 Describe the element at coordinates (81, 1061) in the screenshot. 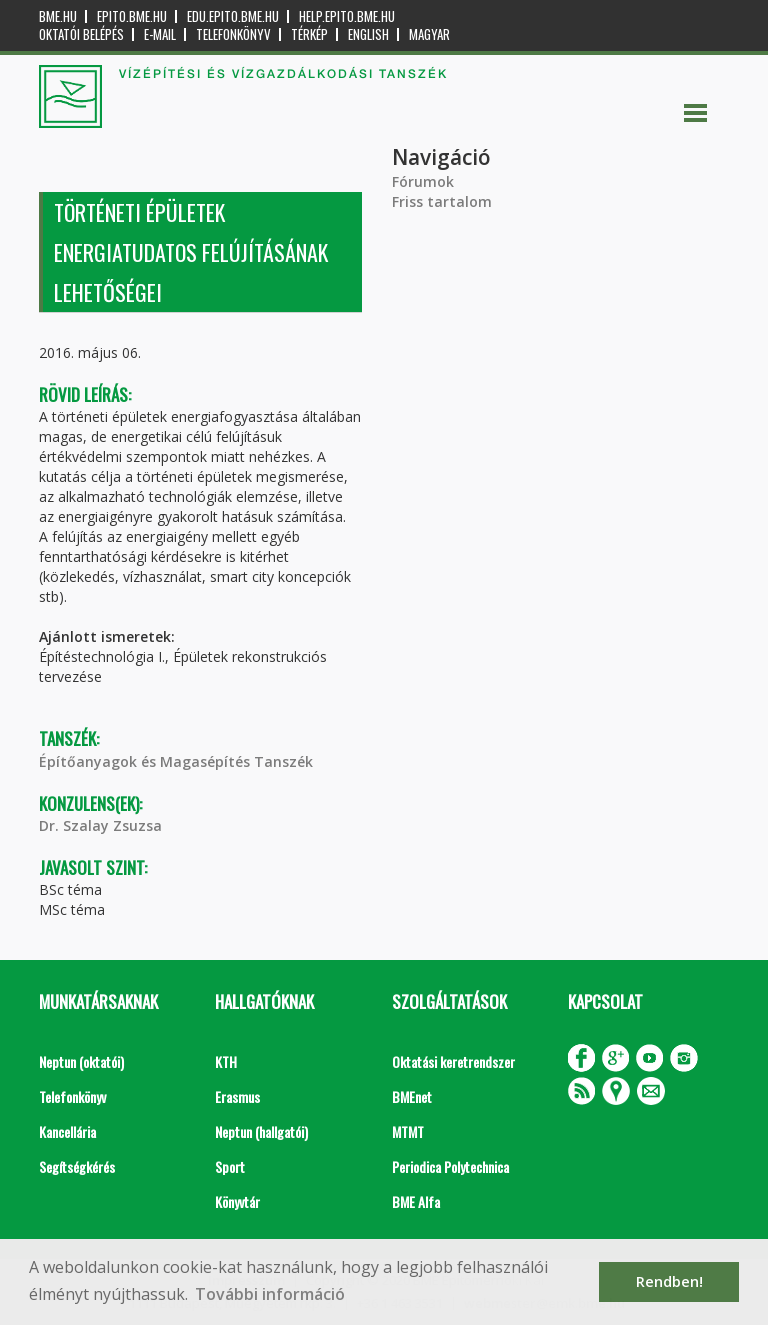

I see `Neptun (oktatói)` at that location.